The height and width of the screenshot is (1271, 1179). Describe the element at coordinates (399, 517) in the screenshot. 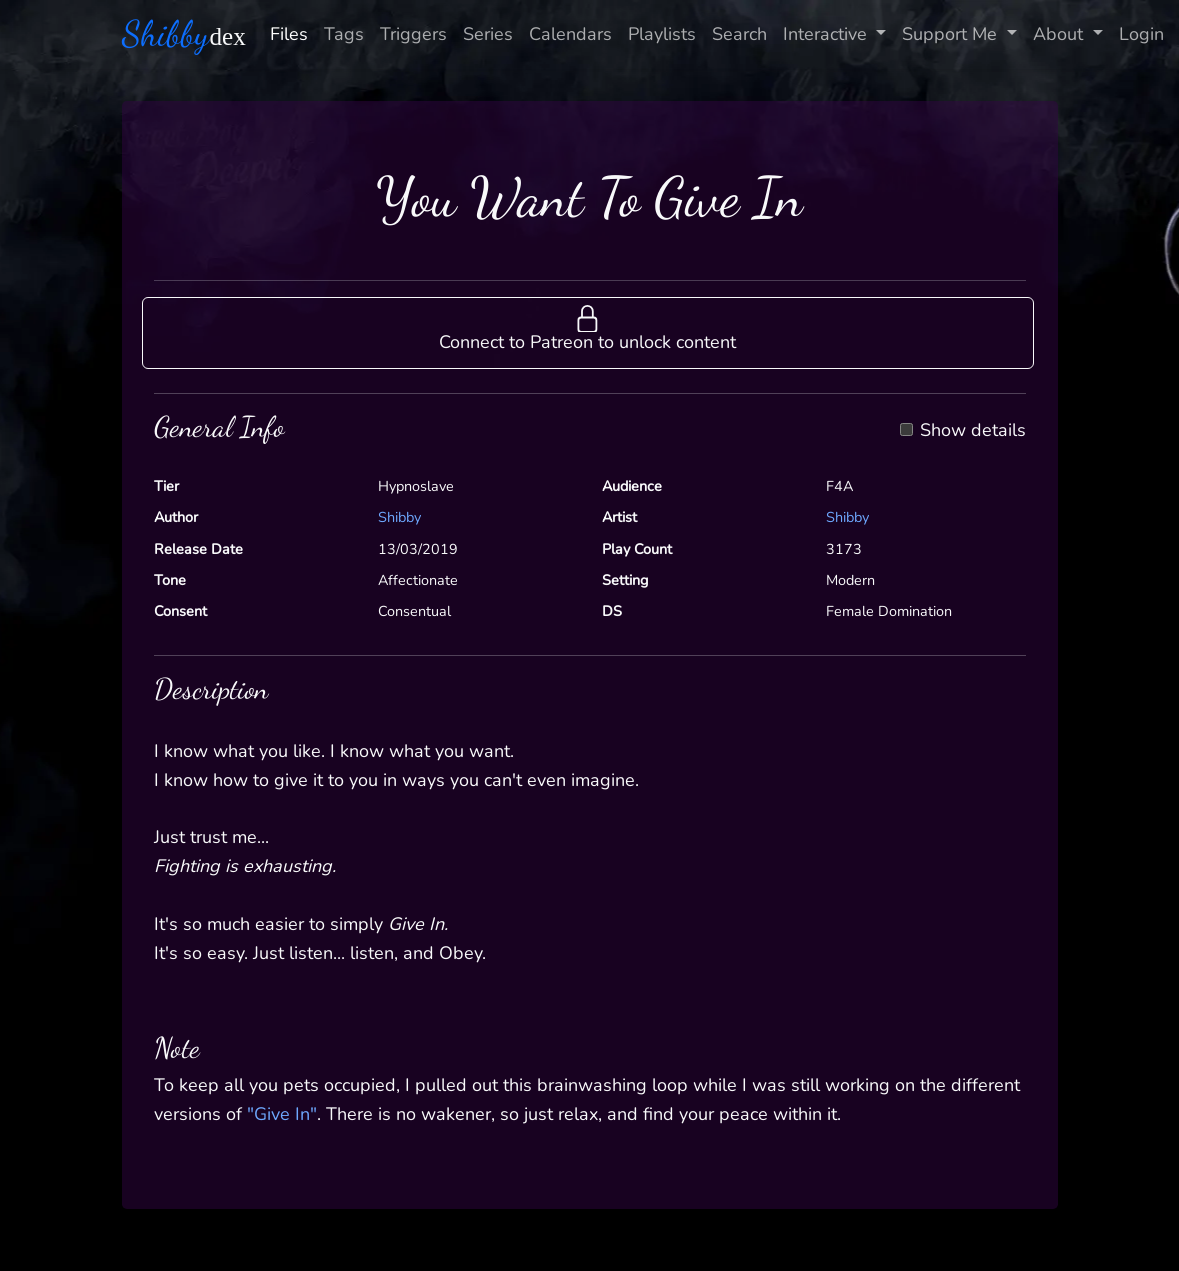

I see `Shibby` at that location.